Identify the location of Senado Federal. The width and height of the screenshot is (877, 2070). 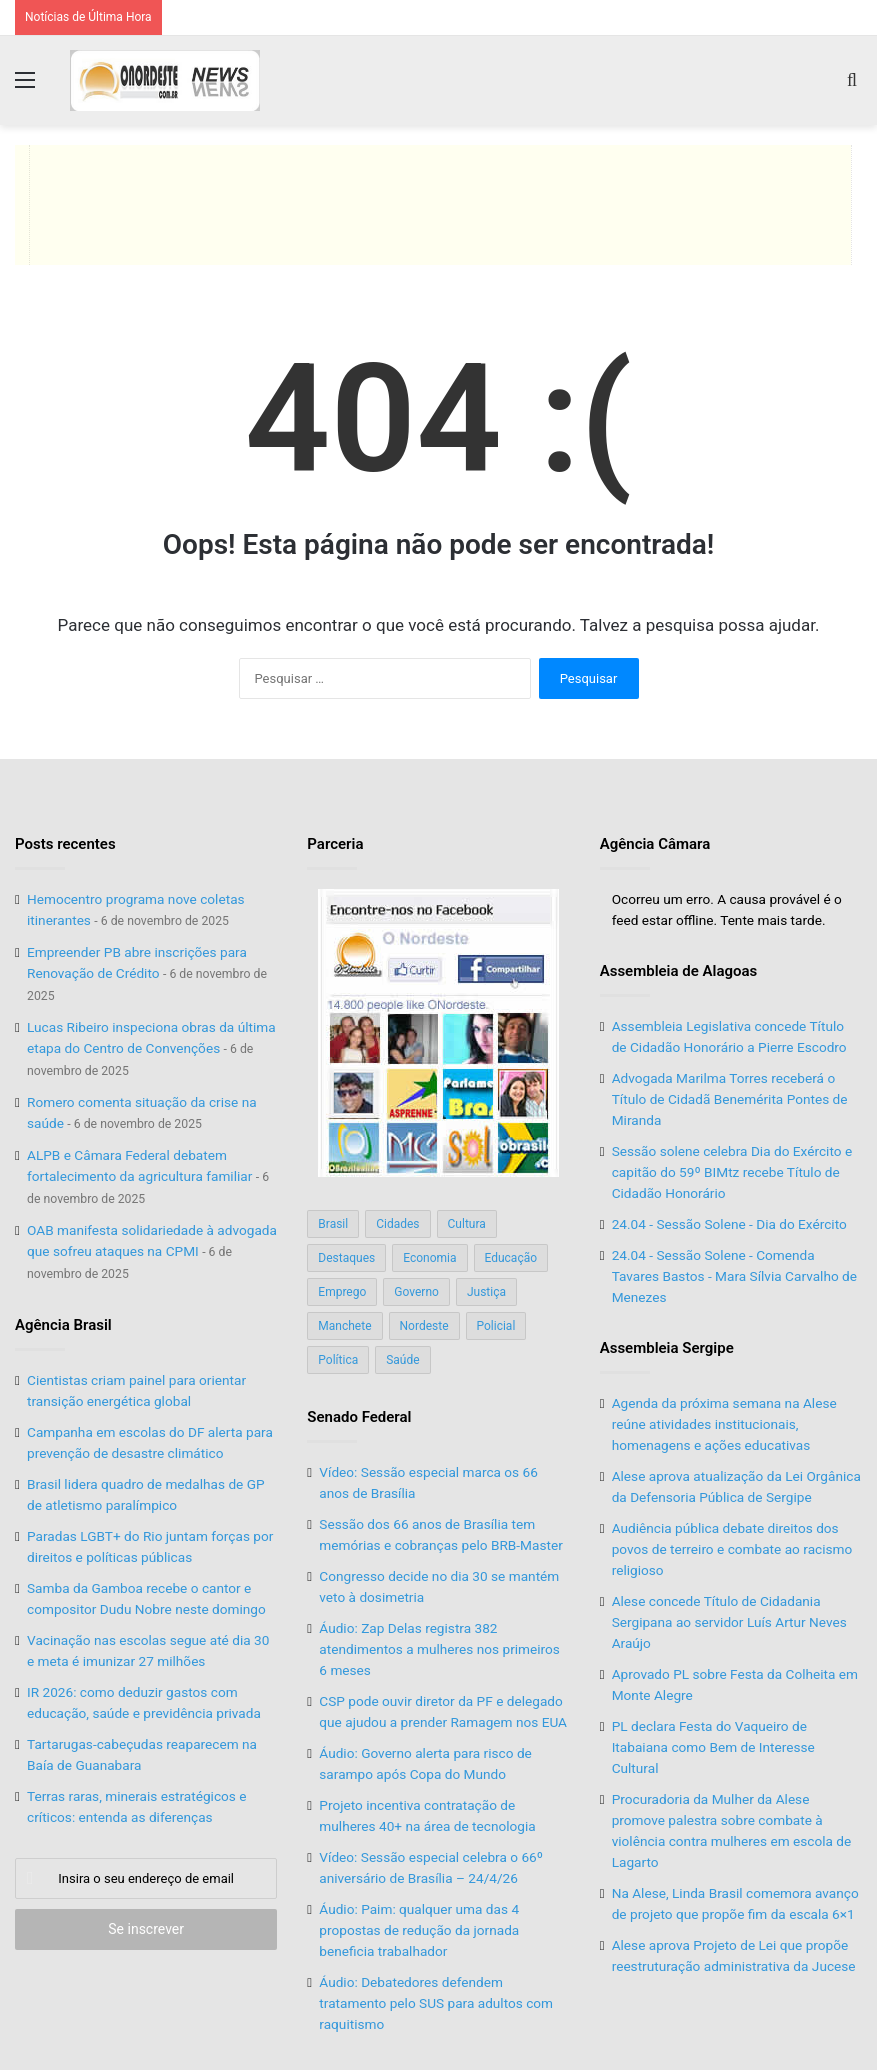
(359, 1417).